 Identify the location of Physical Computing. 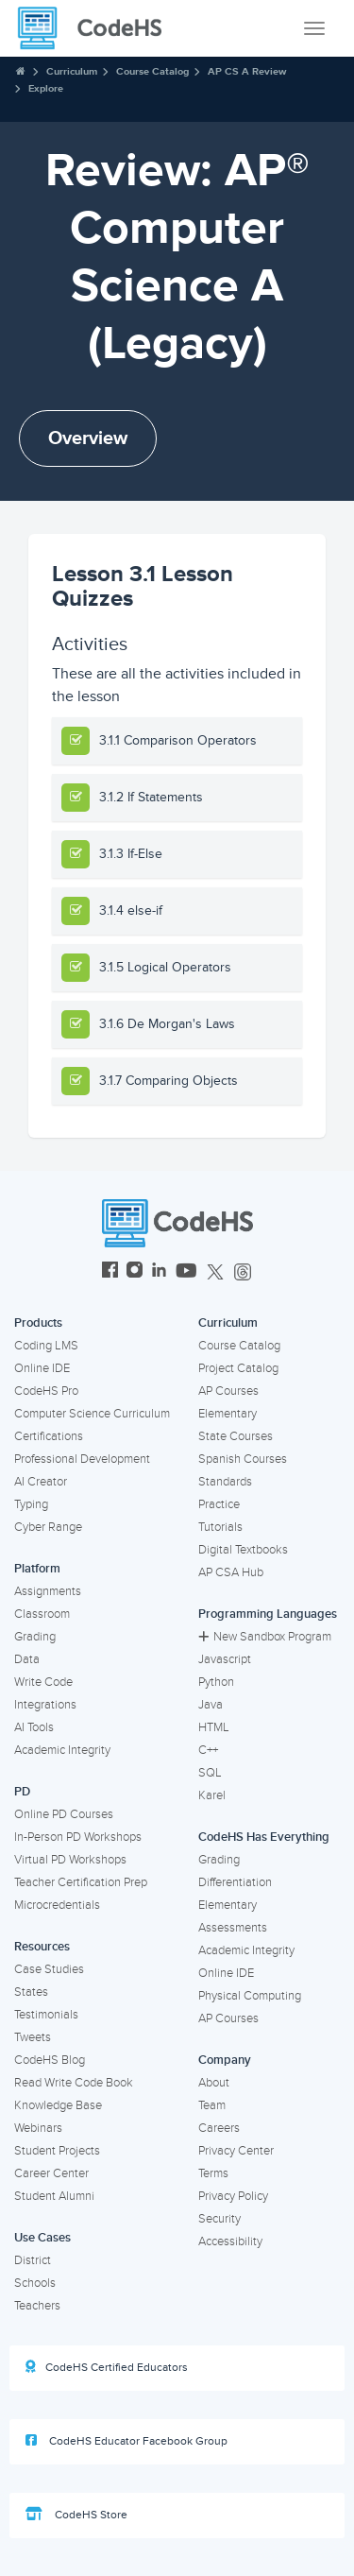
(249, 1995).